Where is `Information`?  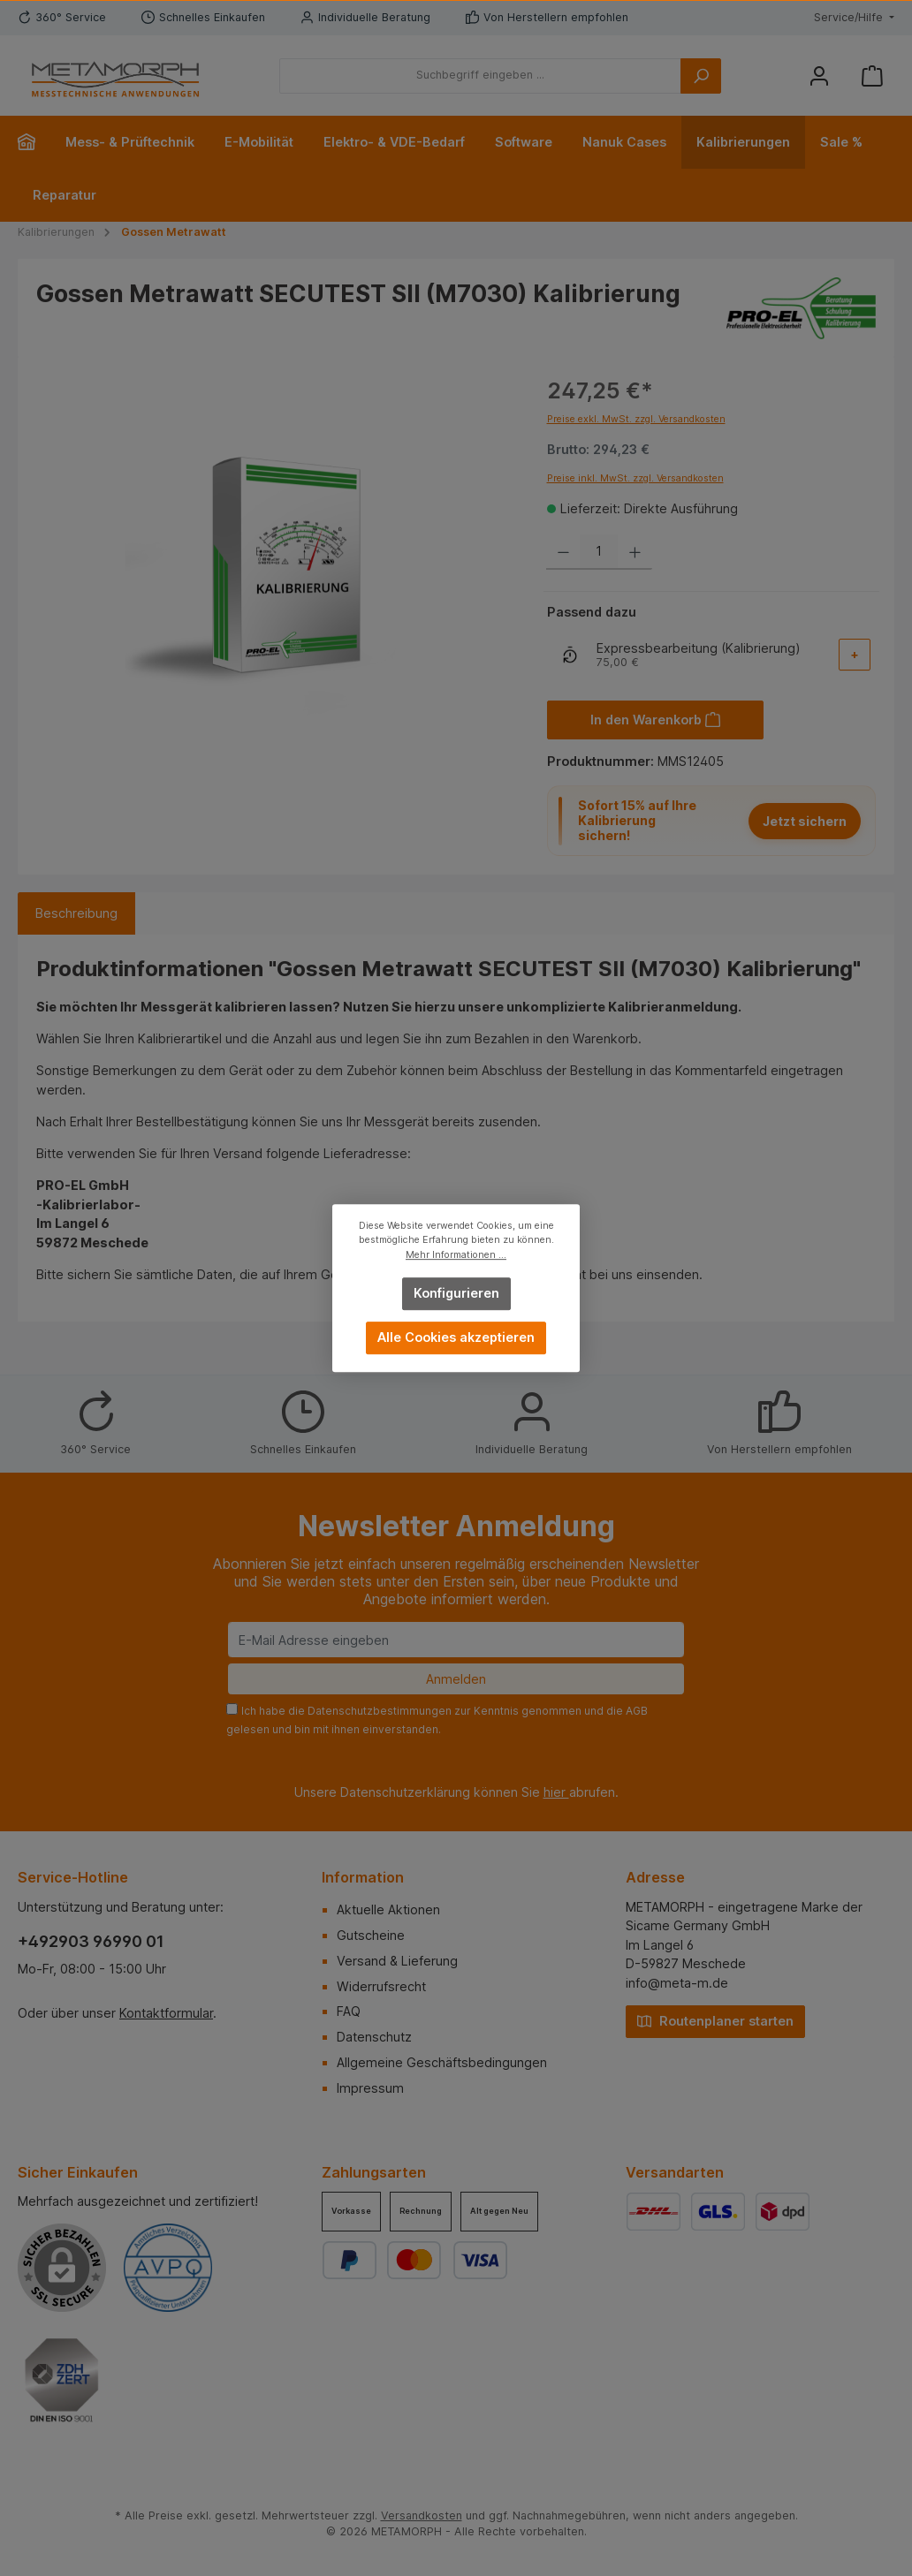 Information is located at coordinates (363, 1877).